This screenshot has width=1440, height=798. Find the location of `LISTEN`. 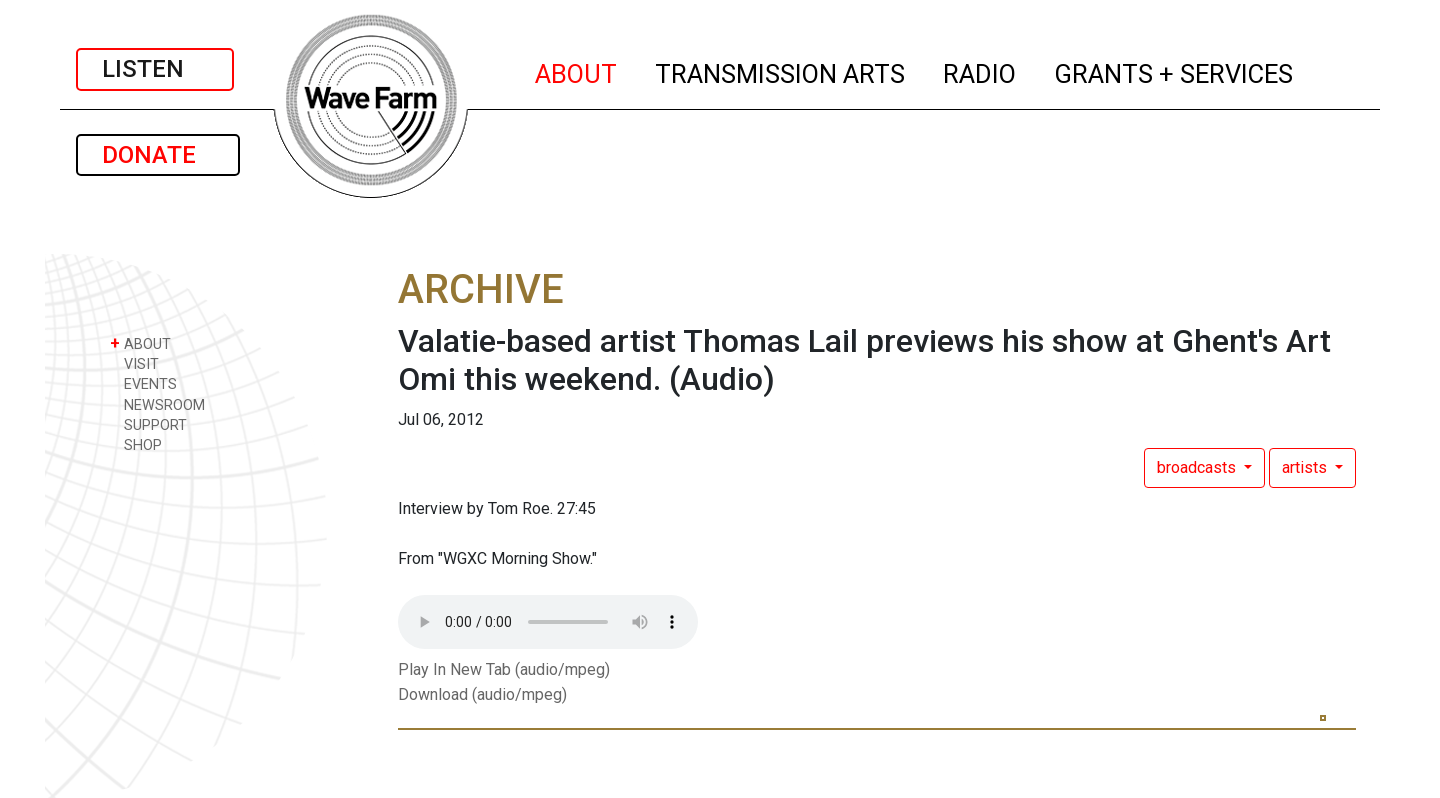

LISTEN is located at coordinates (155, 69).